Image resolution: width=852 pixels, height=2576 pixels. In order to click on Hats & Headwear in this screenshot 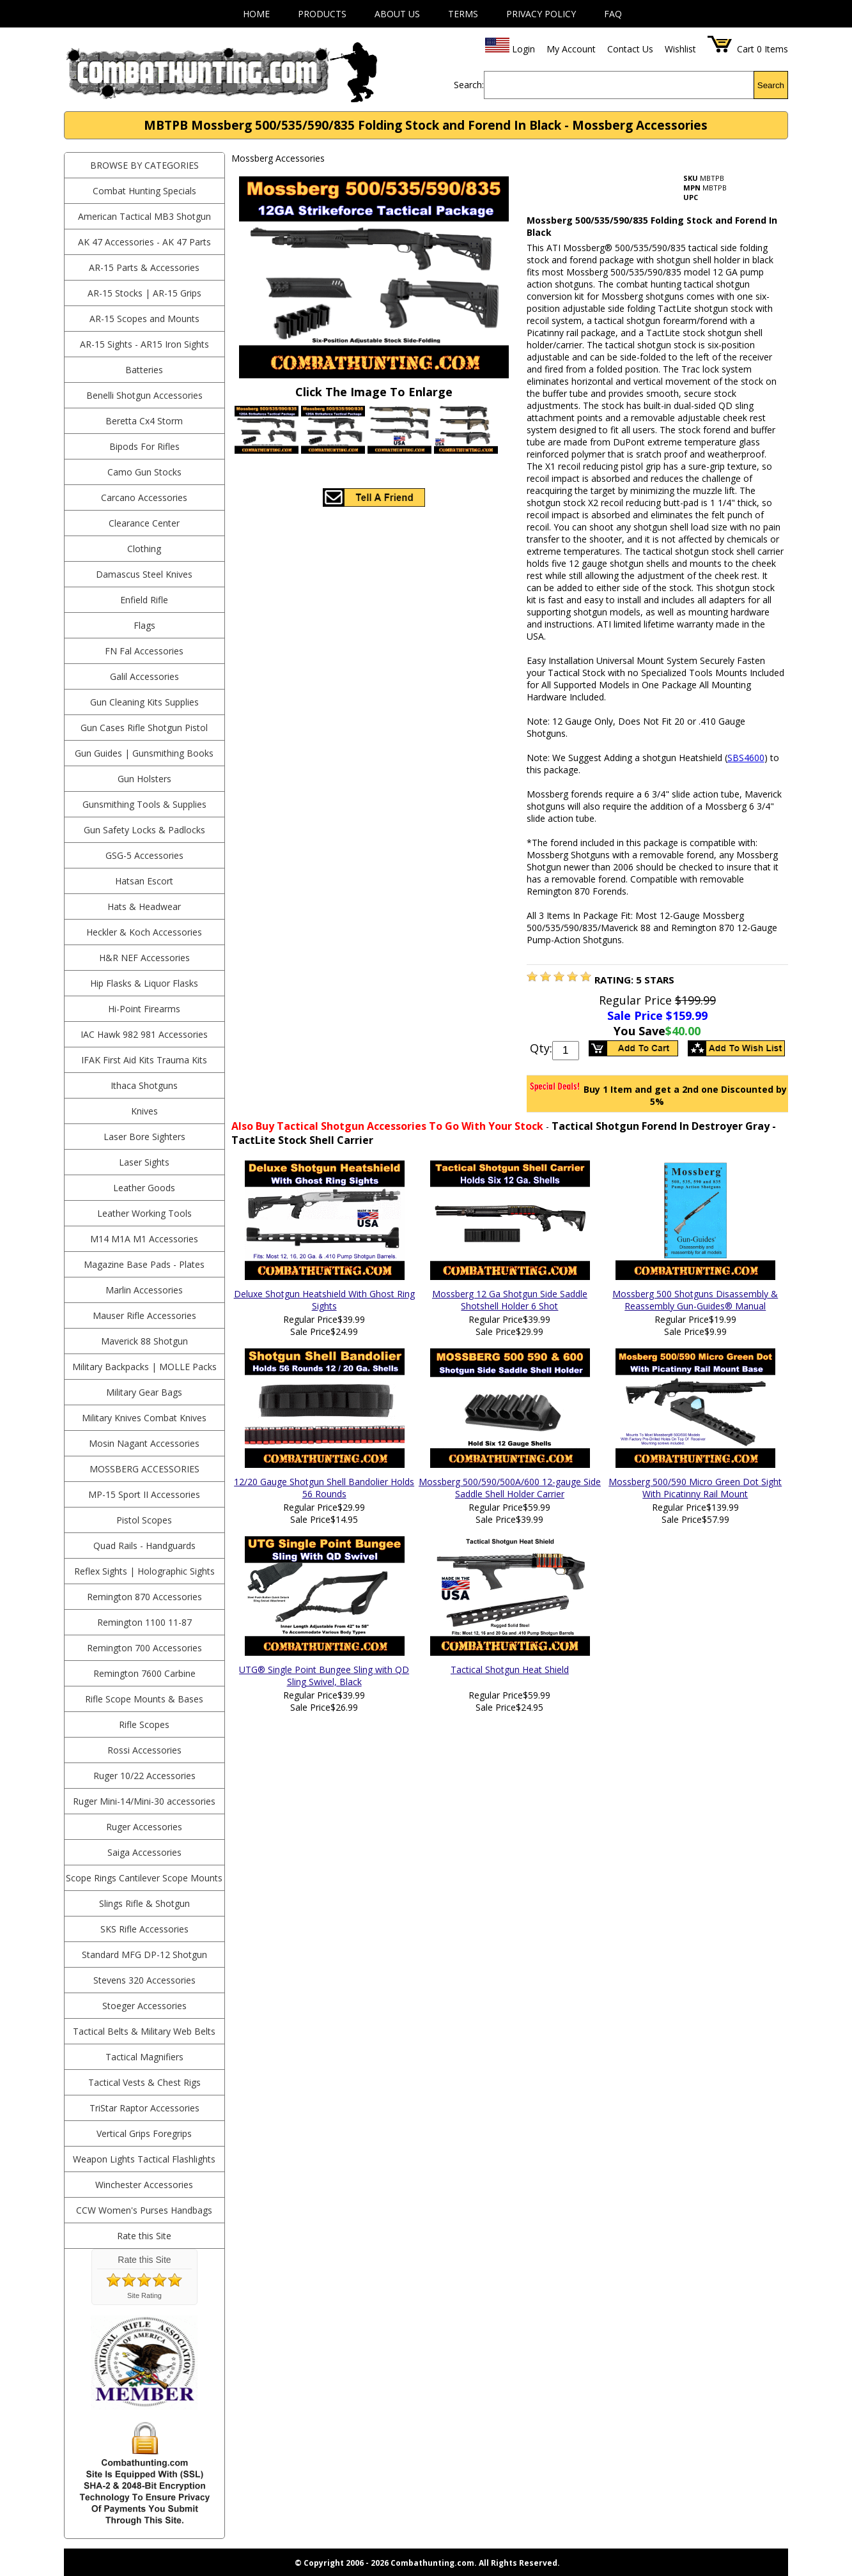, I will do `click(144, 906)`.